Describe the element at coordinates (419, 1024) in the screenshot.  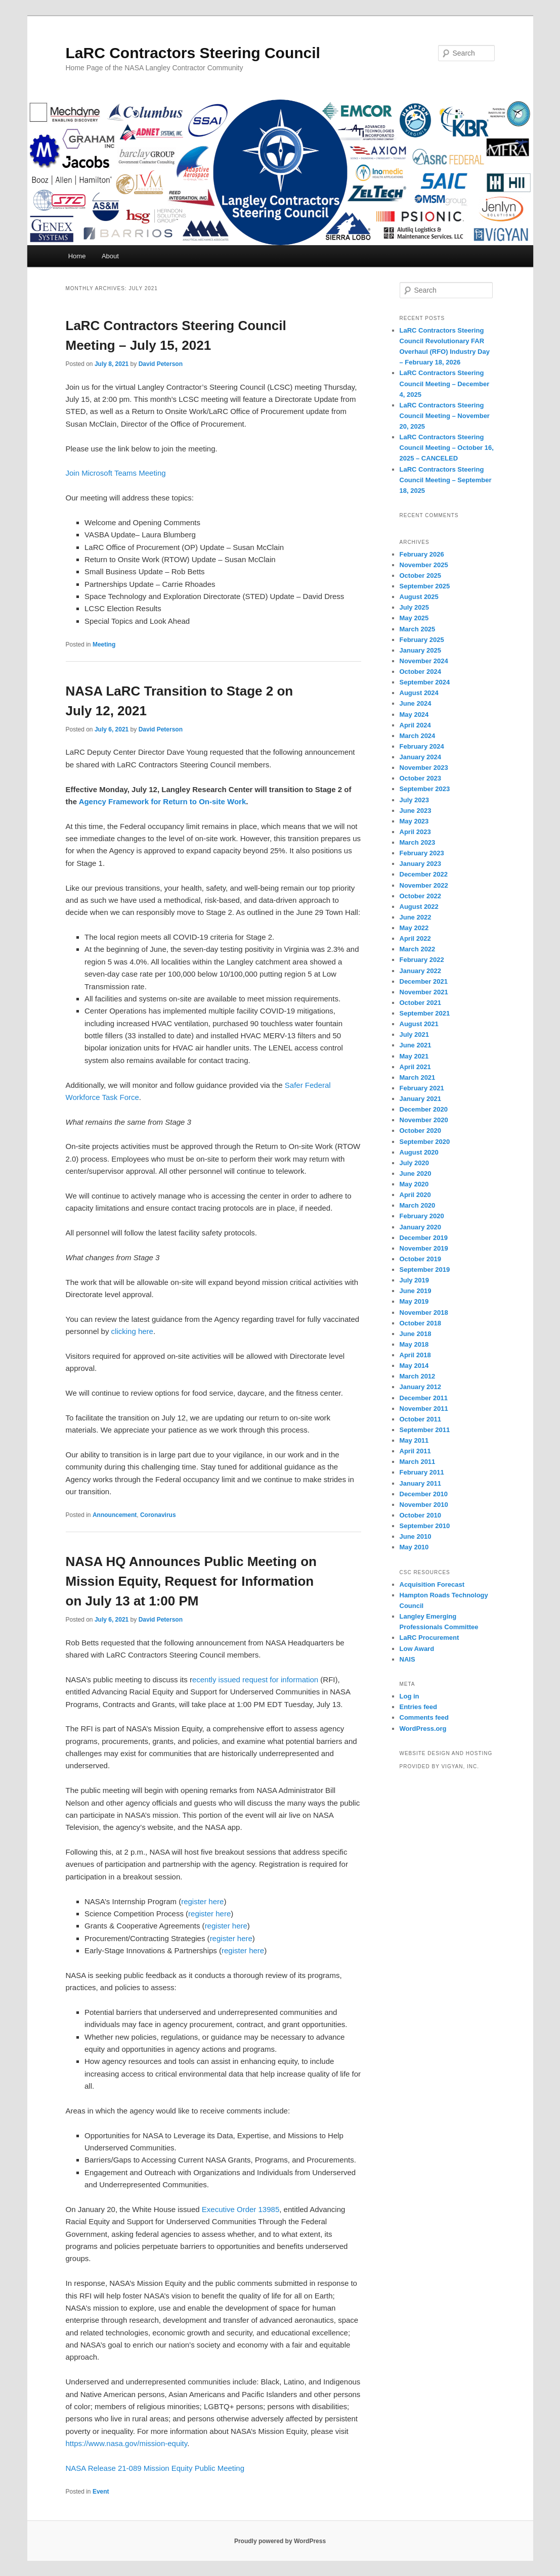
I see `August 2021` at that location.